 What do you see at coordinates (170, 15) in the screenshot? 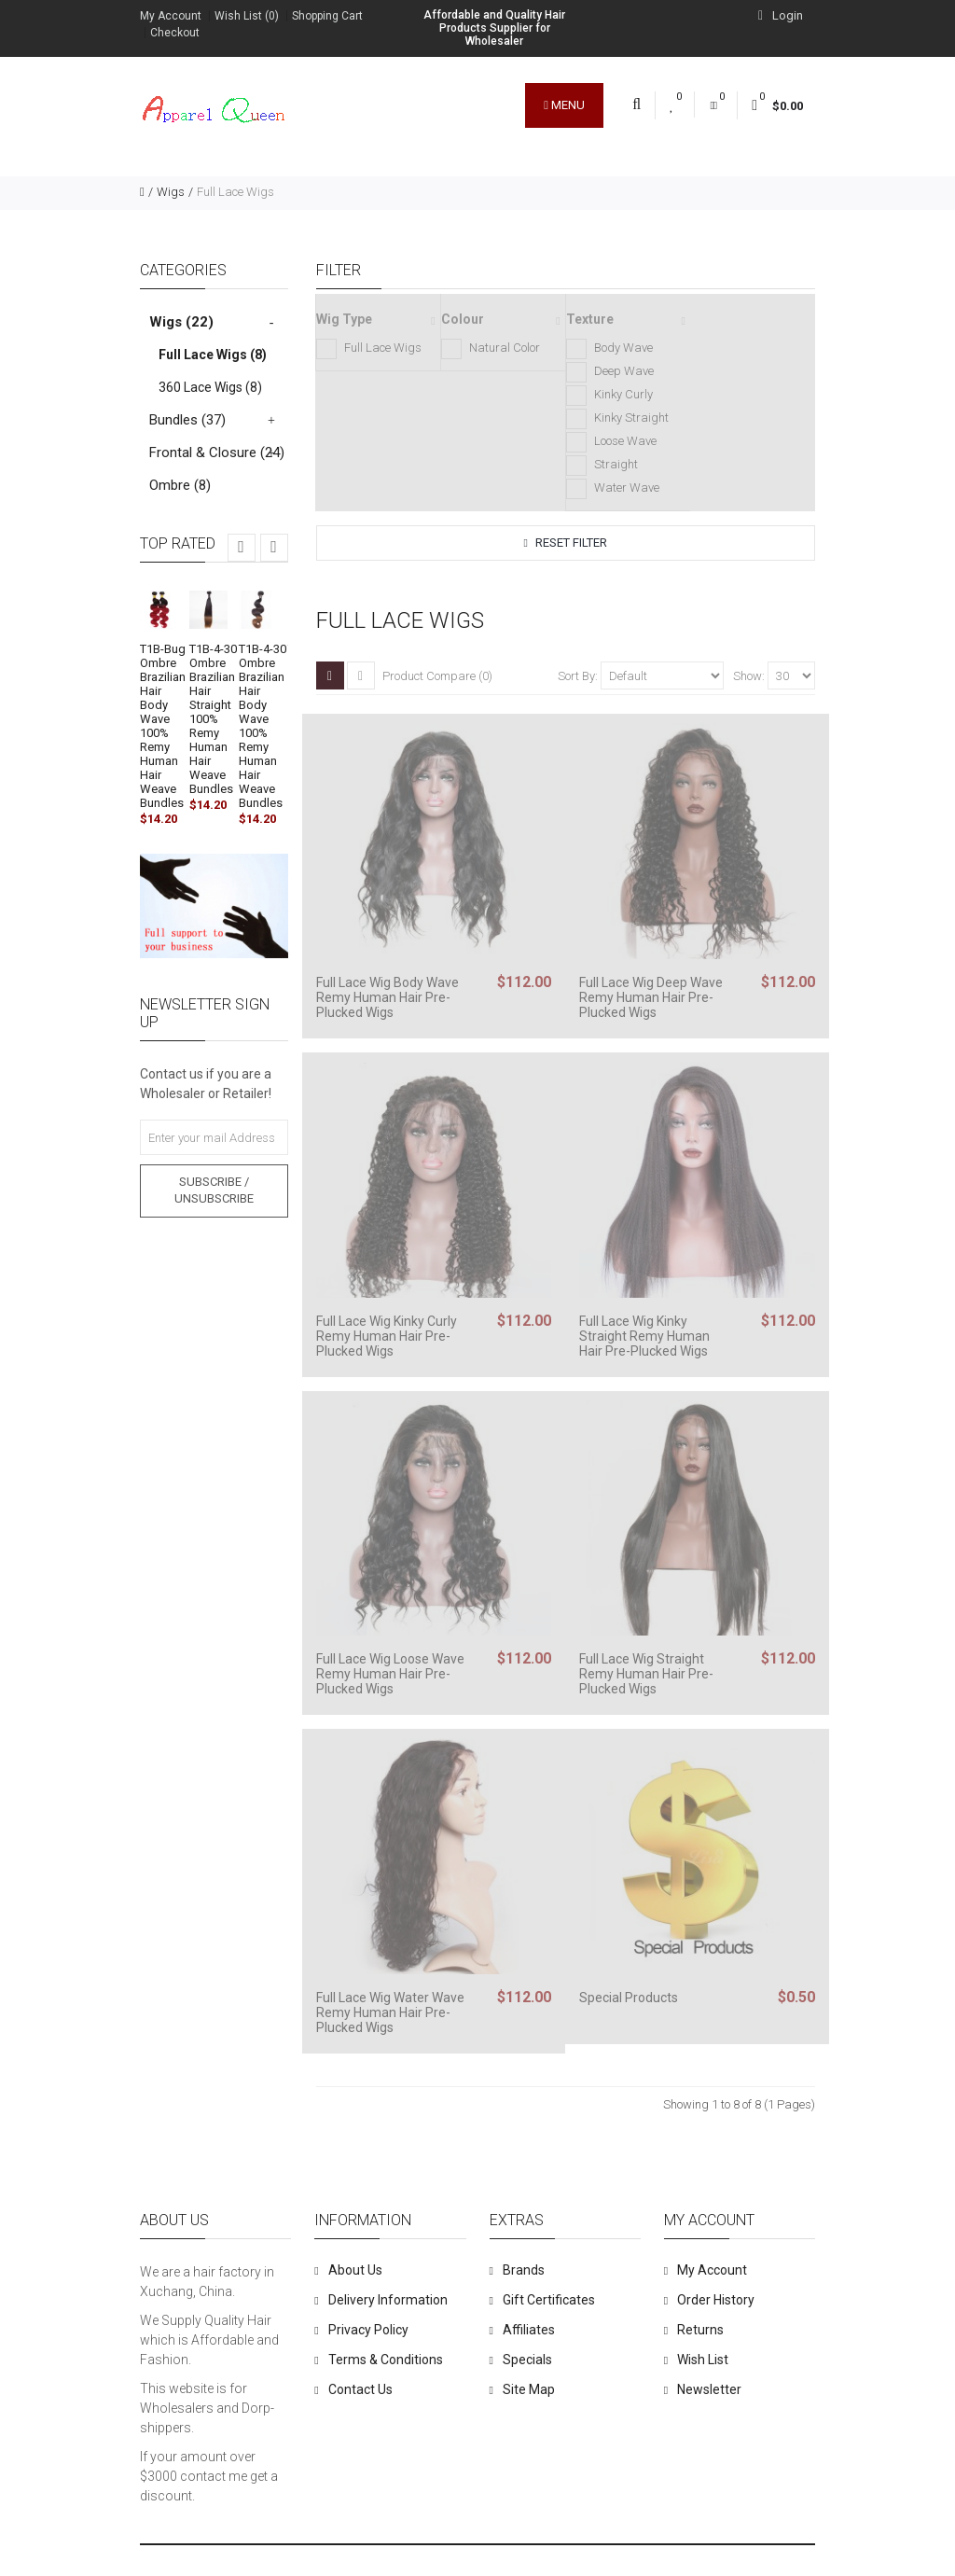
I see `My Account` at bounding box center [170, 15].